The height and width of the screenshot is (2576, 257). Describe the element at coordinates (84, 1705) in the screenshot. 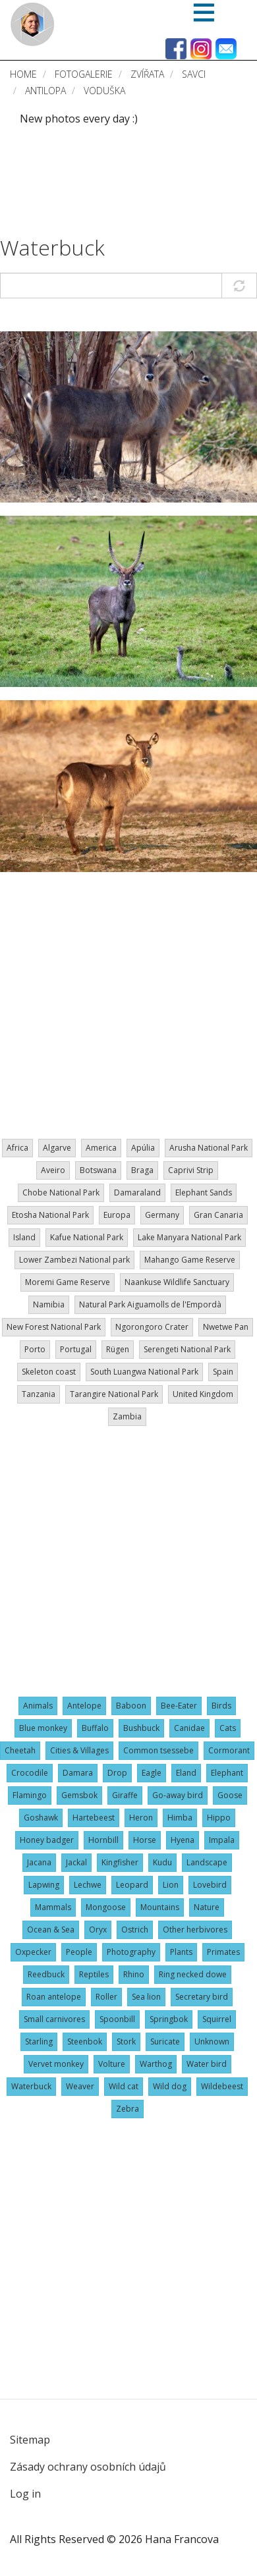

I see `Antelope` at that location.